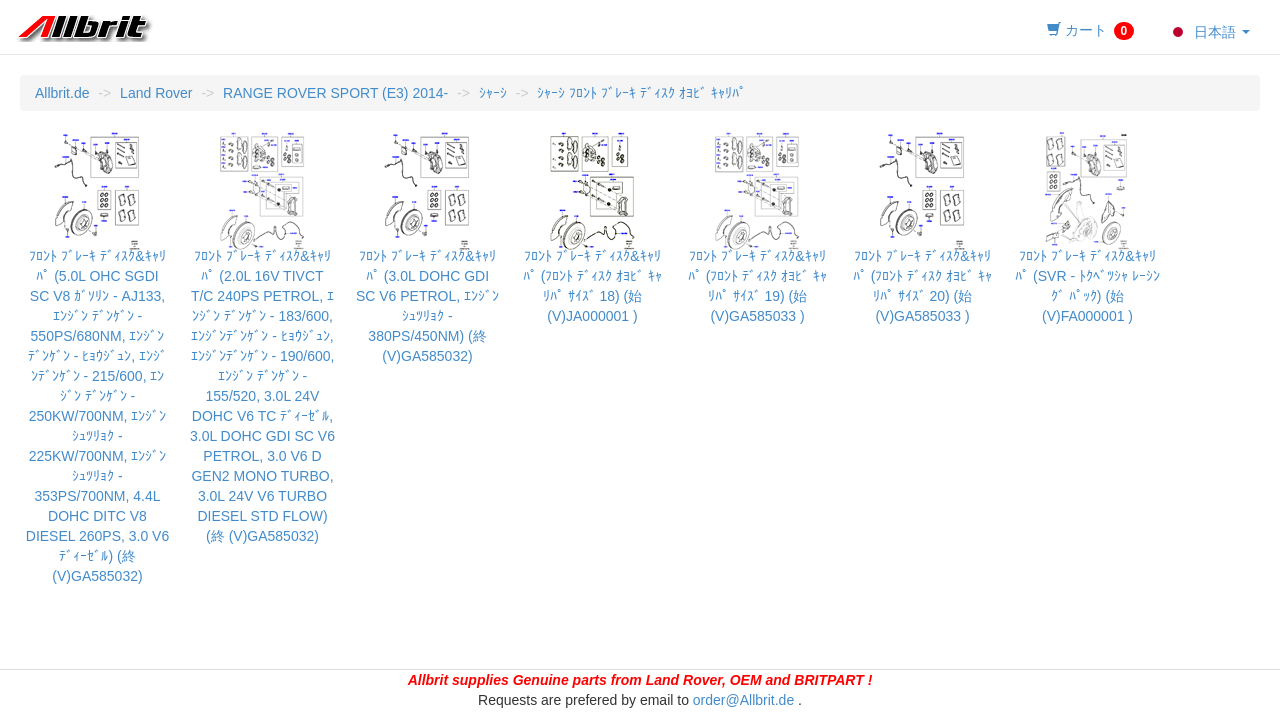 This screenshot has height=720, width=1280. Describe the element at coordinates (493, 93) in the screenshot. I see `ｼｬｰｼ` at that location.